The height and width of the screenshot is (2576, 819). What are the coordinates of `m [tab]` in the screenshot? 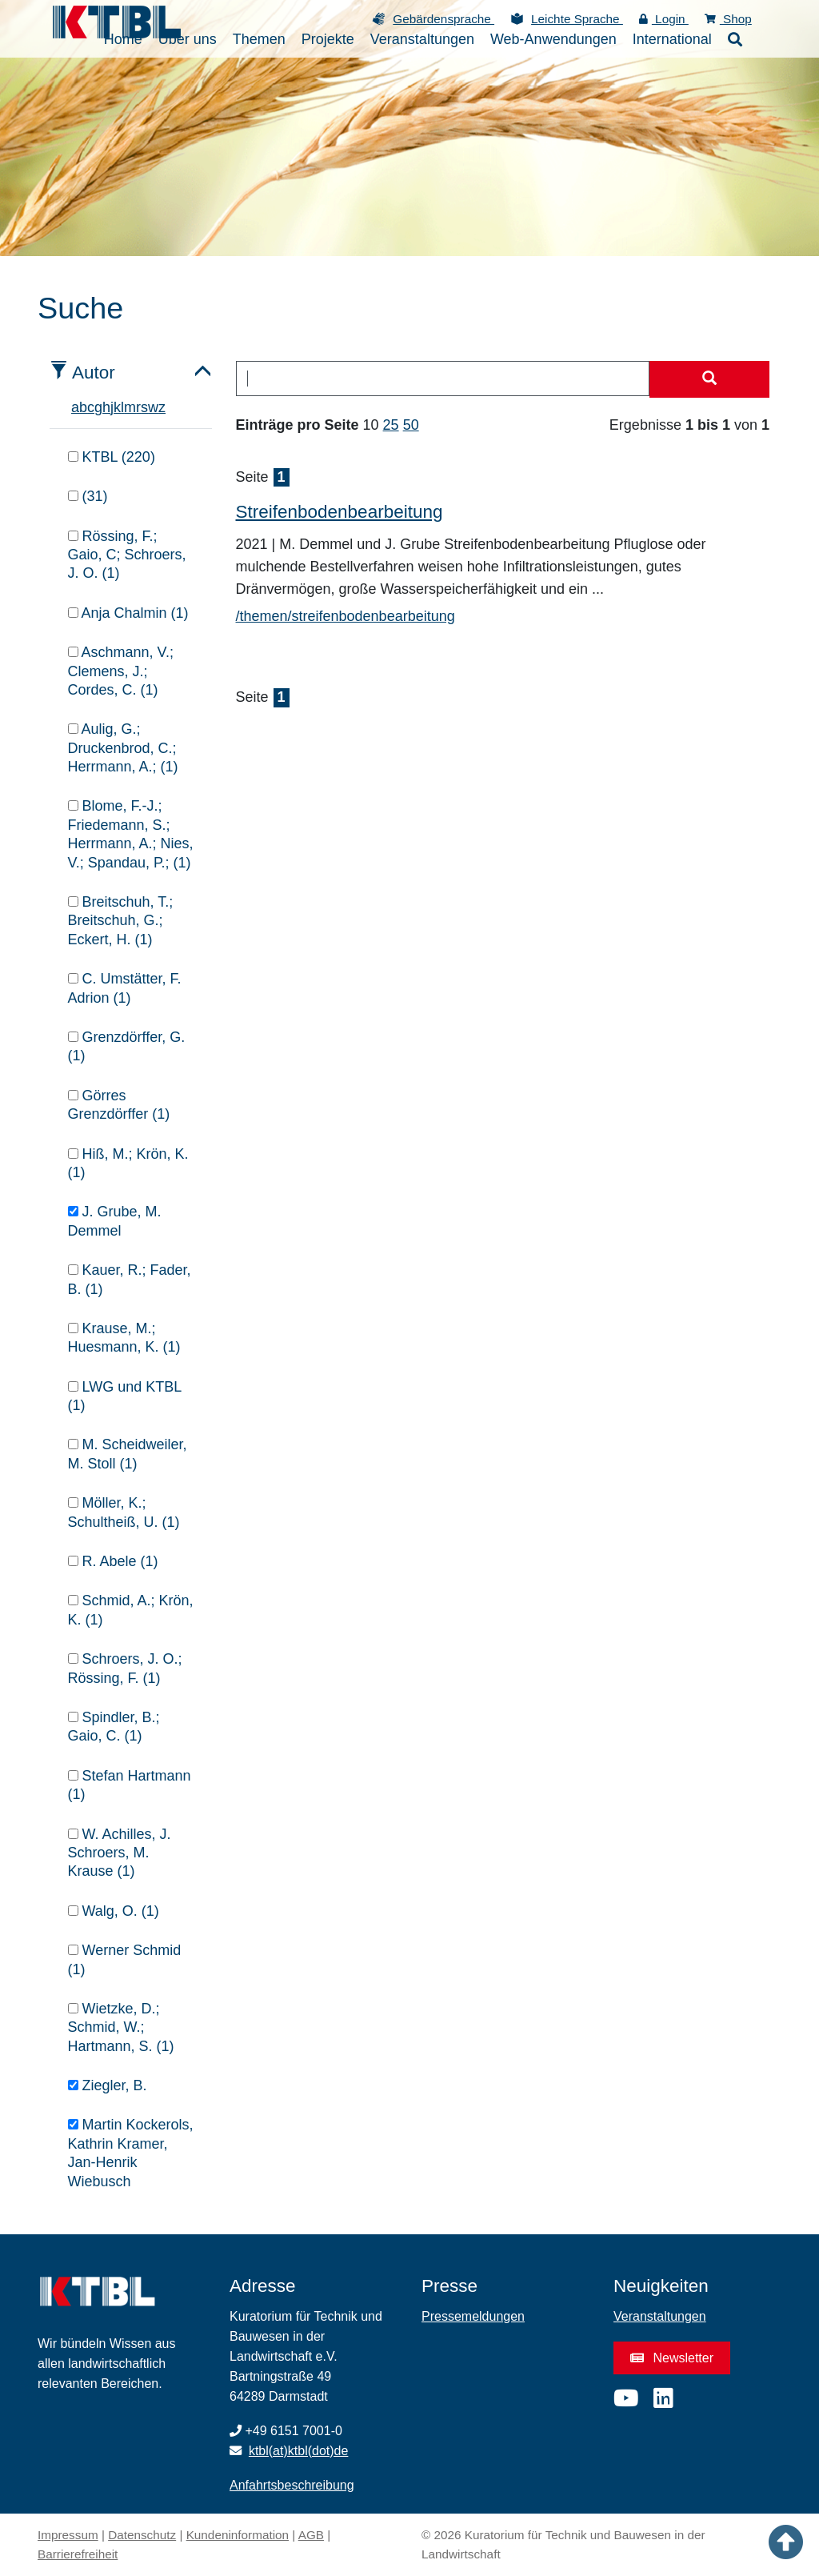 It's located at (130, 407).